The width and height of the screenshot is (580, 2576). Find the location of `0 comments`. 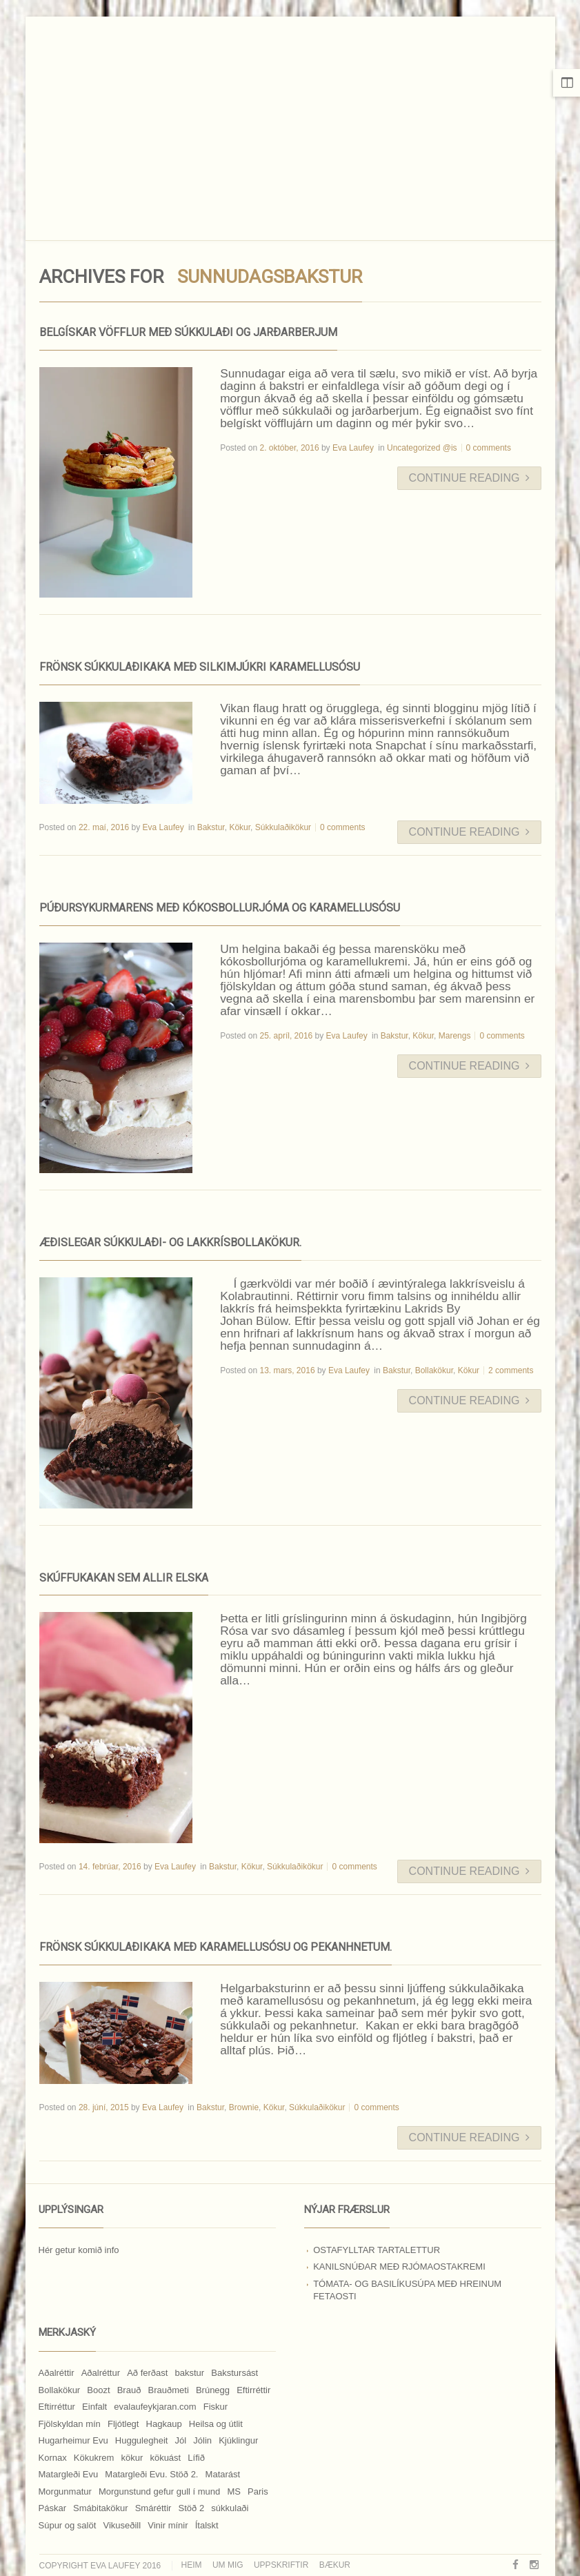

0 comments is located at coordinates (488, 448).